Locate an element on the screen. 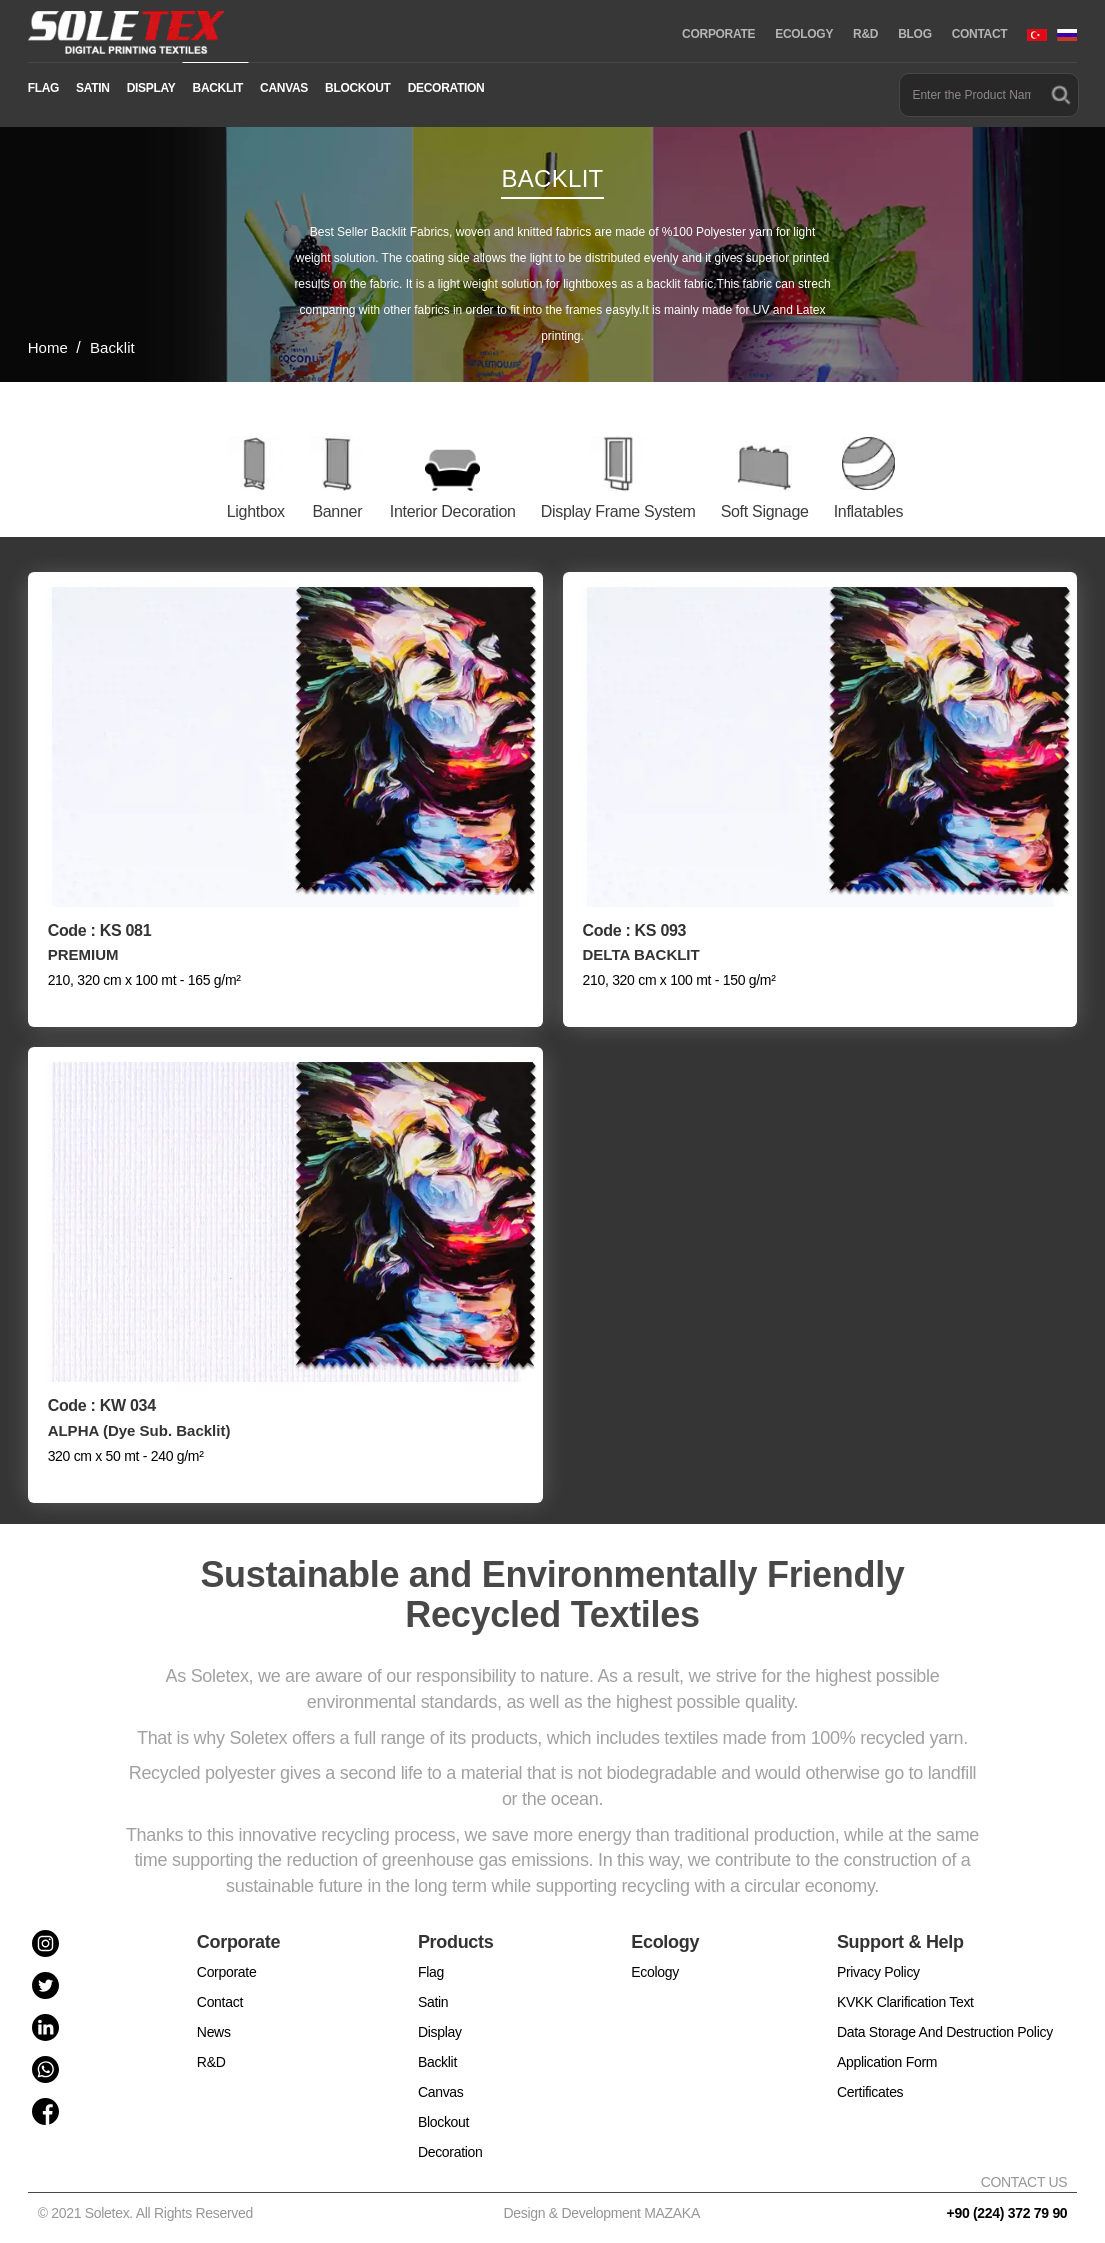  Certificates is located at coordinates (870, 2077).